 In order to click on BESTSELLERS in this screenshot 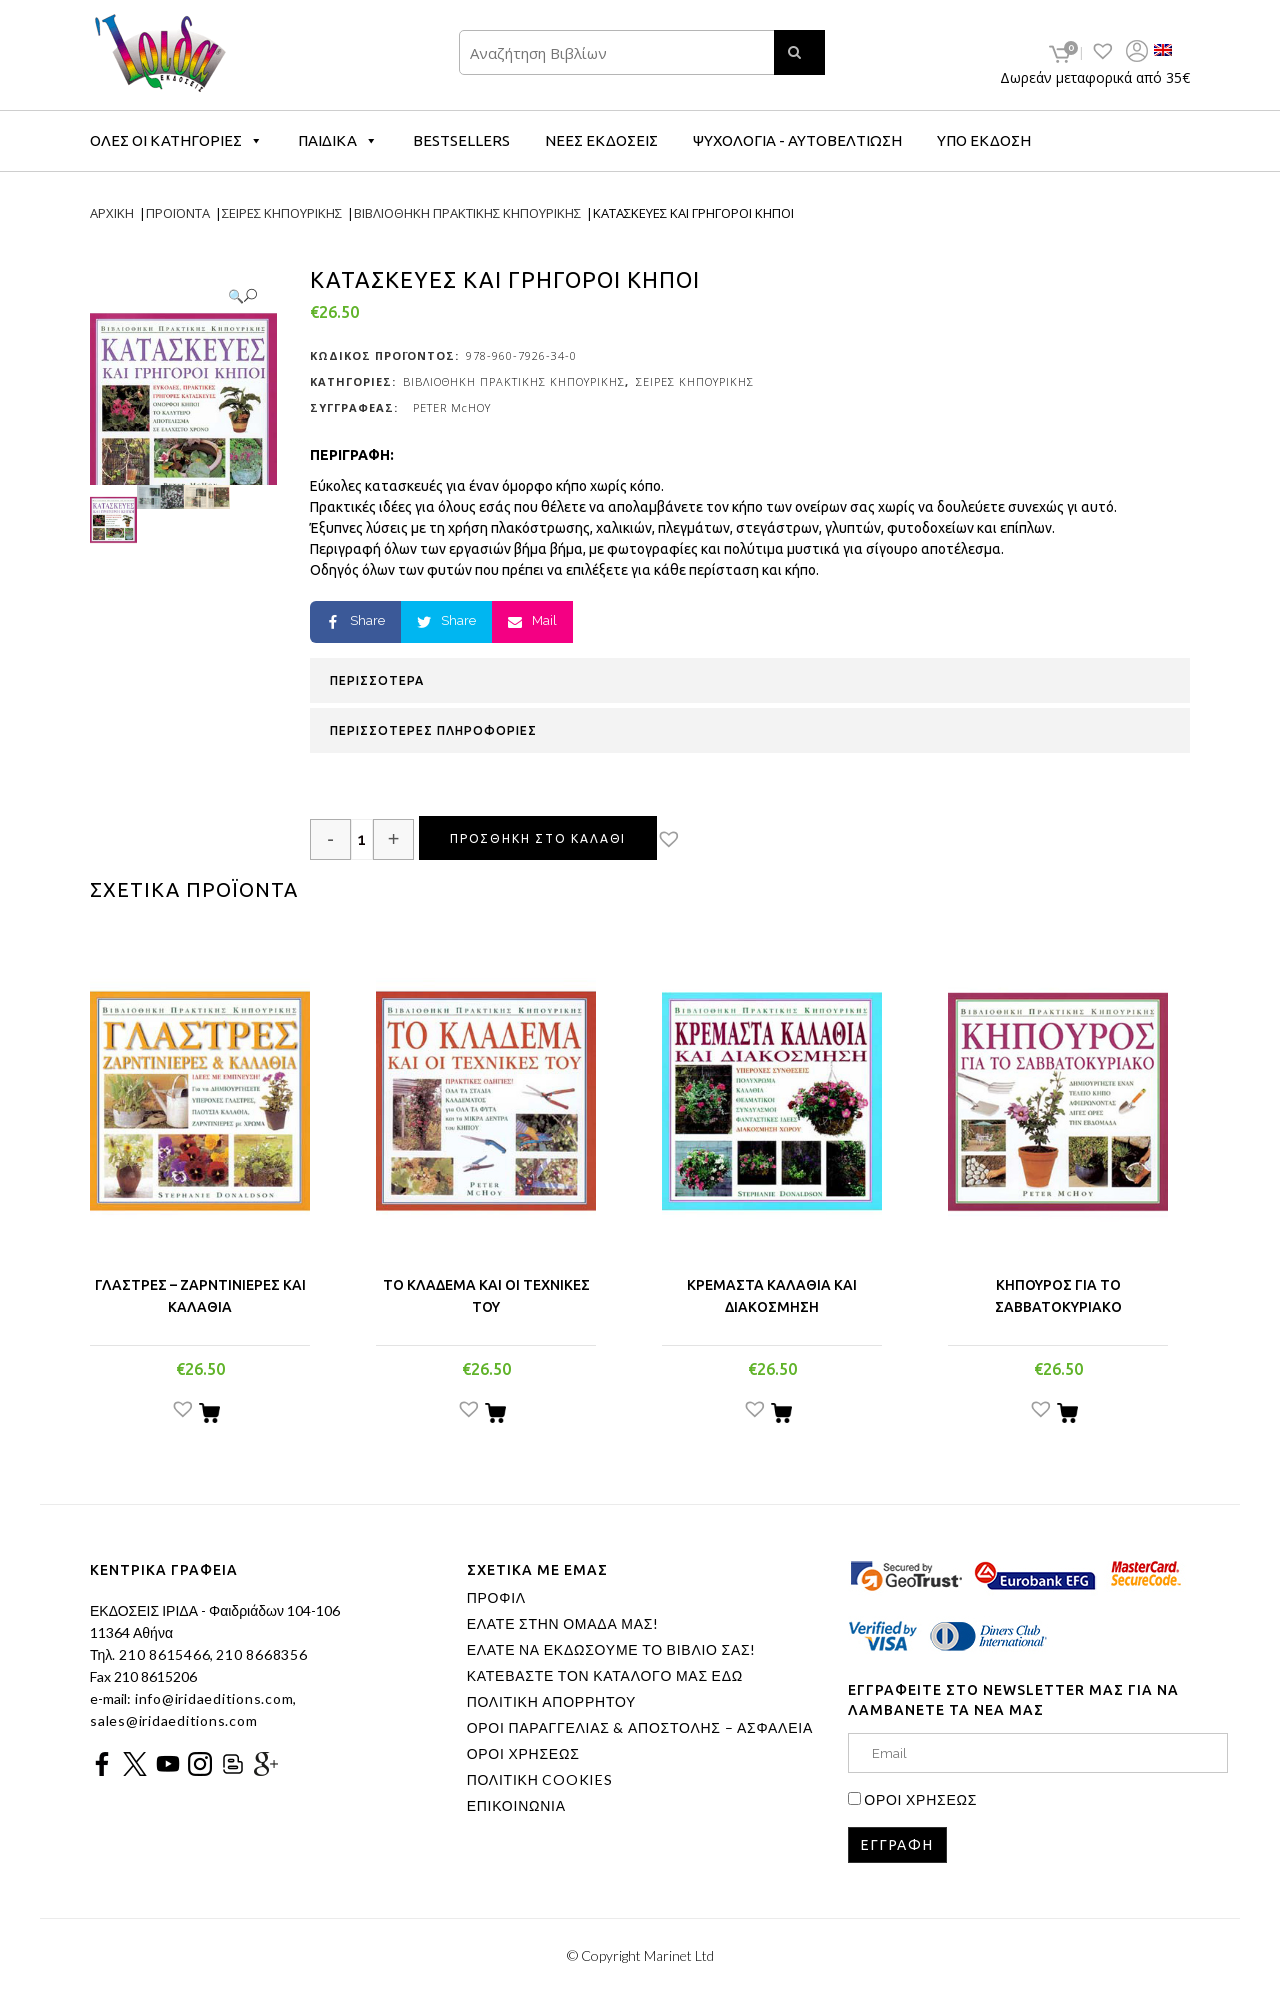, I will do `click(461, 140)`.